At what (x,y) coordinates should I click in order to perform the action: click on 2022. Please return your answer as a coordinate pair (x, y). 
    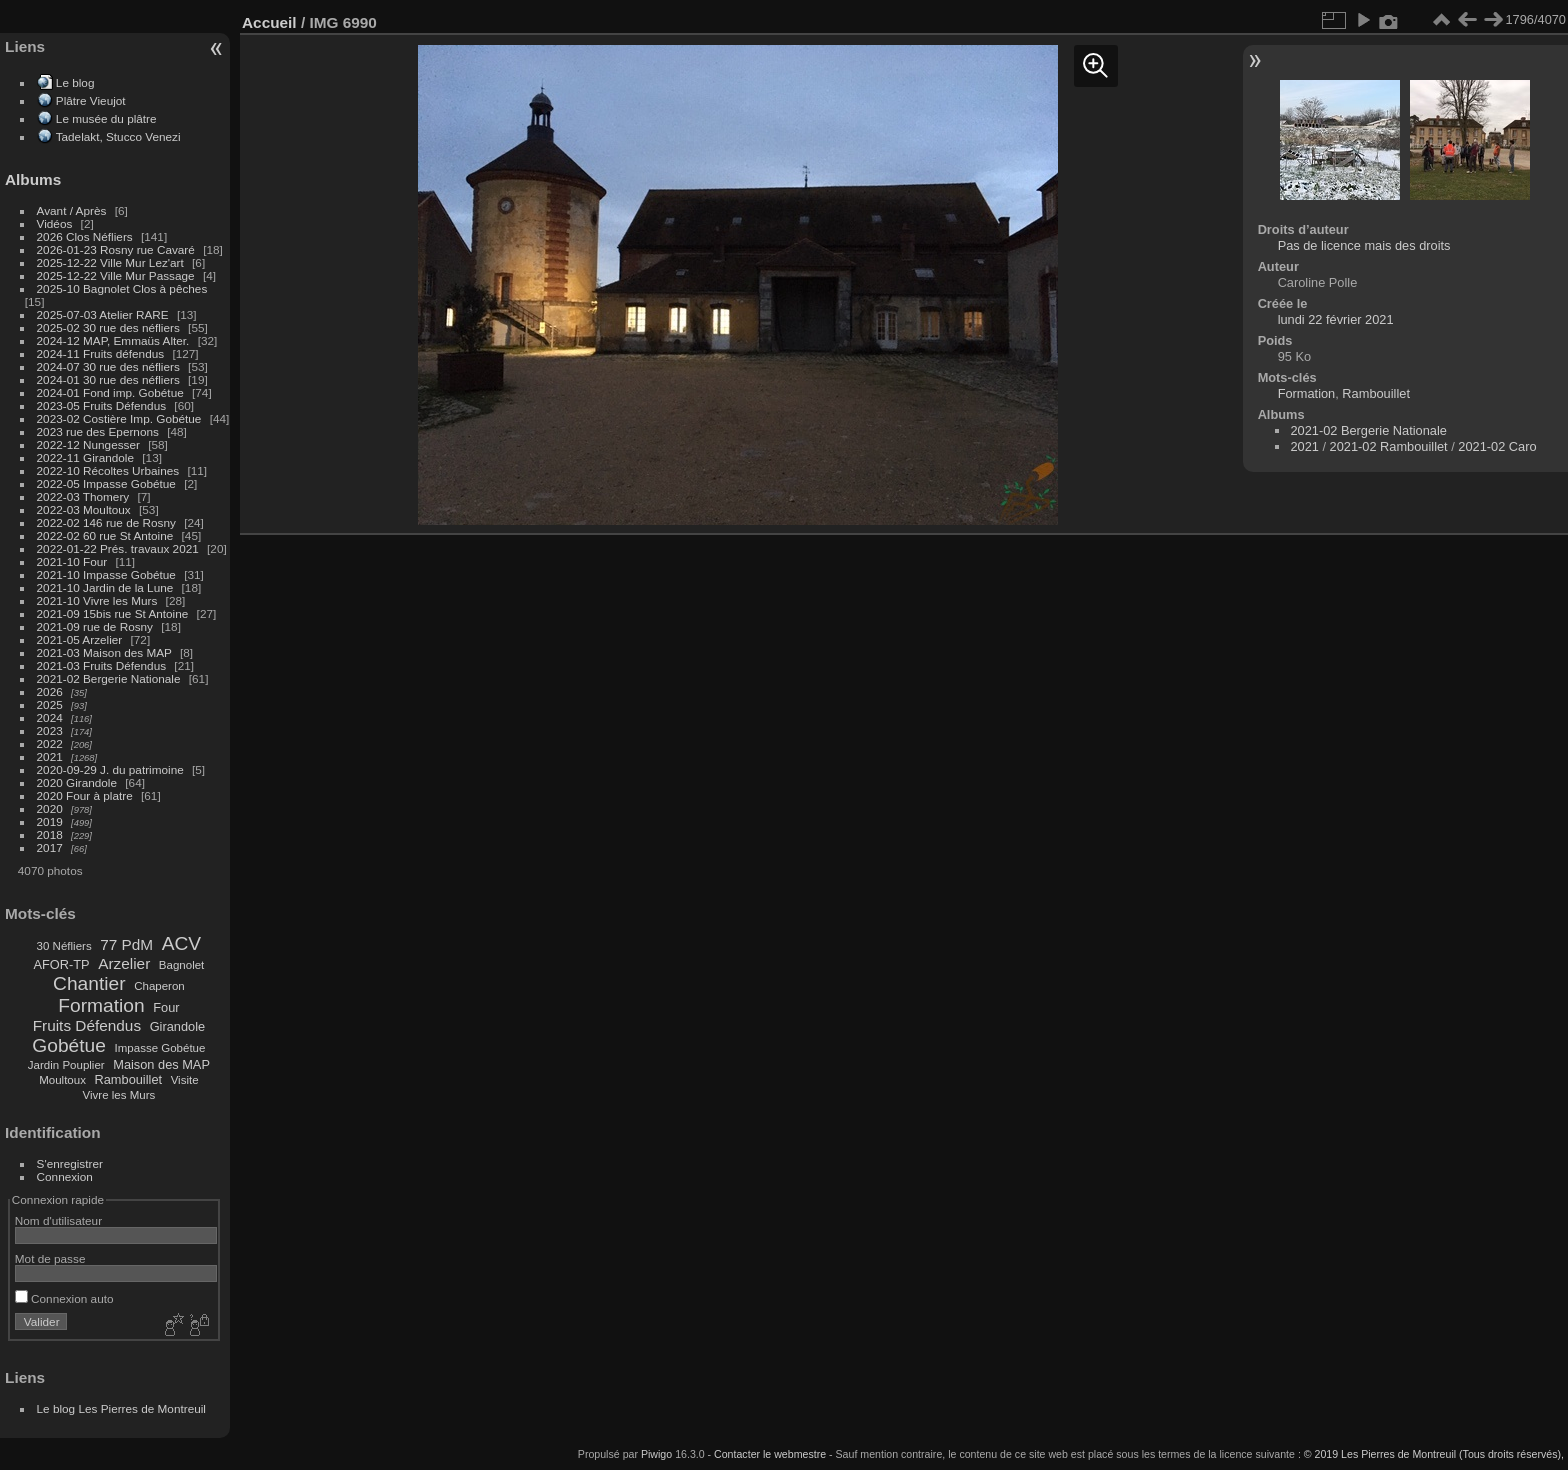
    Looking at the image, I should click on (50, 743).